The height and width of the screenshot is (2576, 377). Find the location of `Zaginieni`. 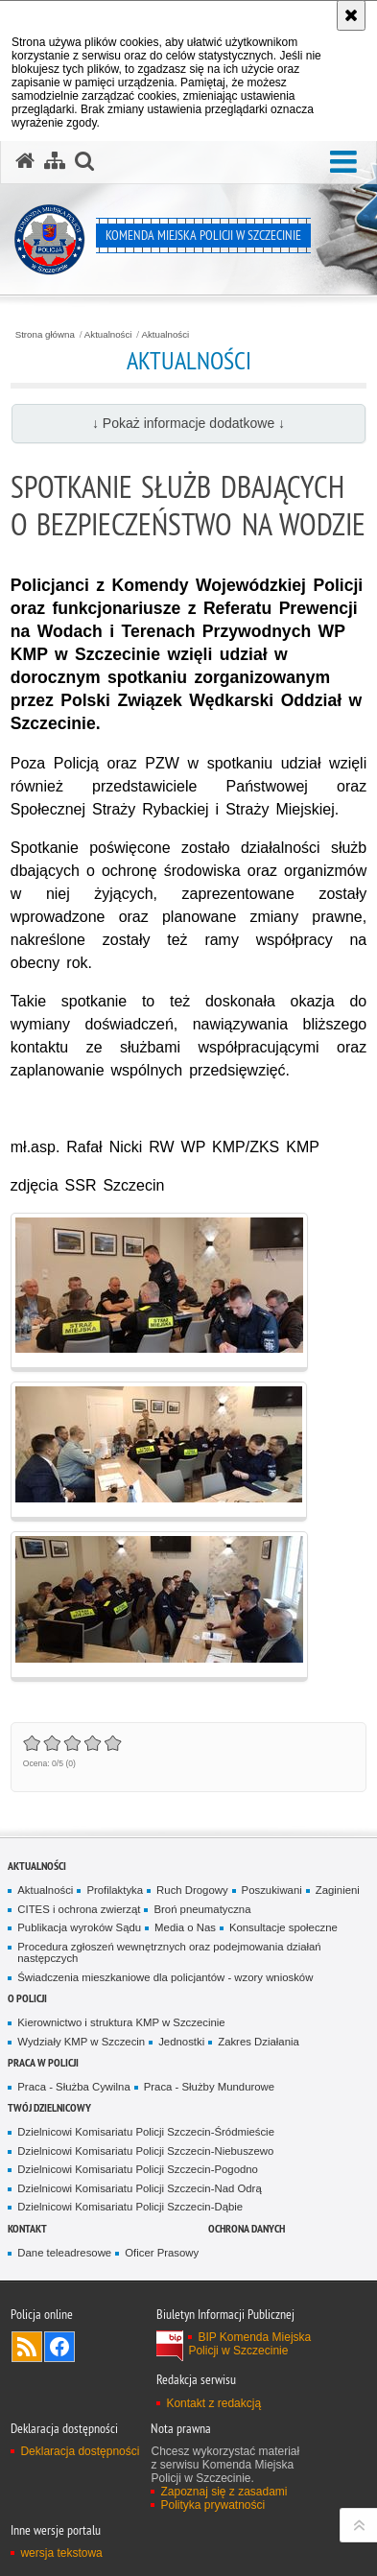

Zaginieni is located at coordinates (338, 1890).